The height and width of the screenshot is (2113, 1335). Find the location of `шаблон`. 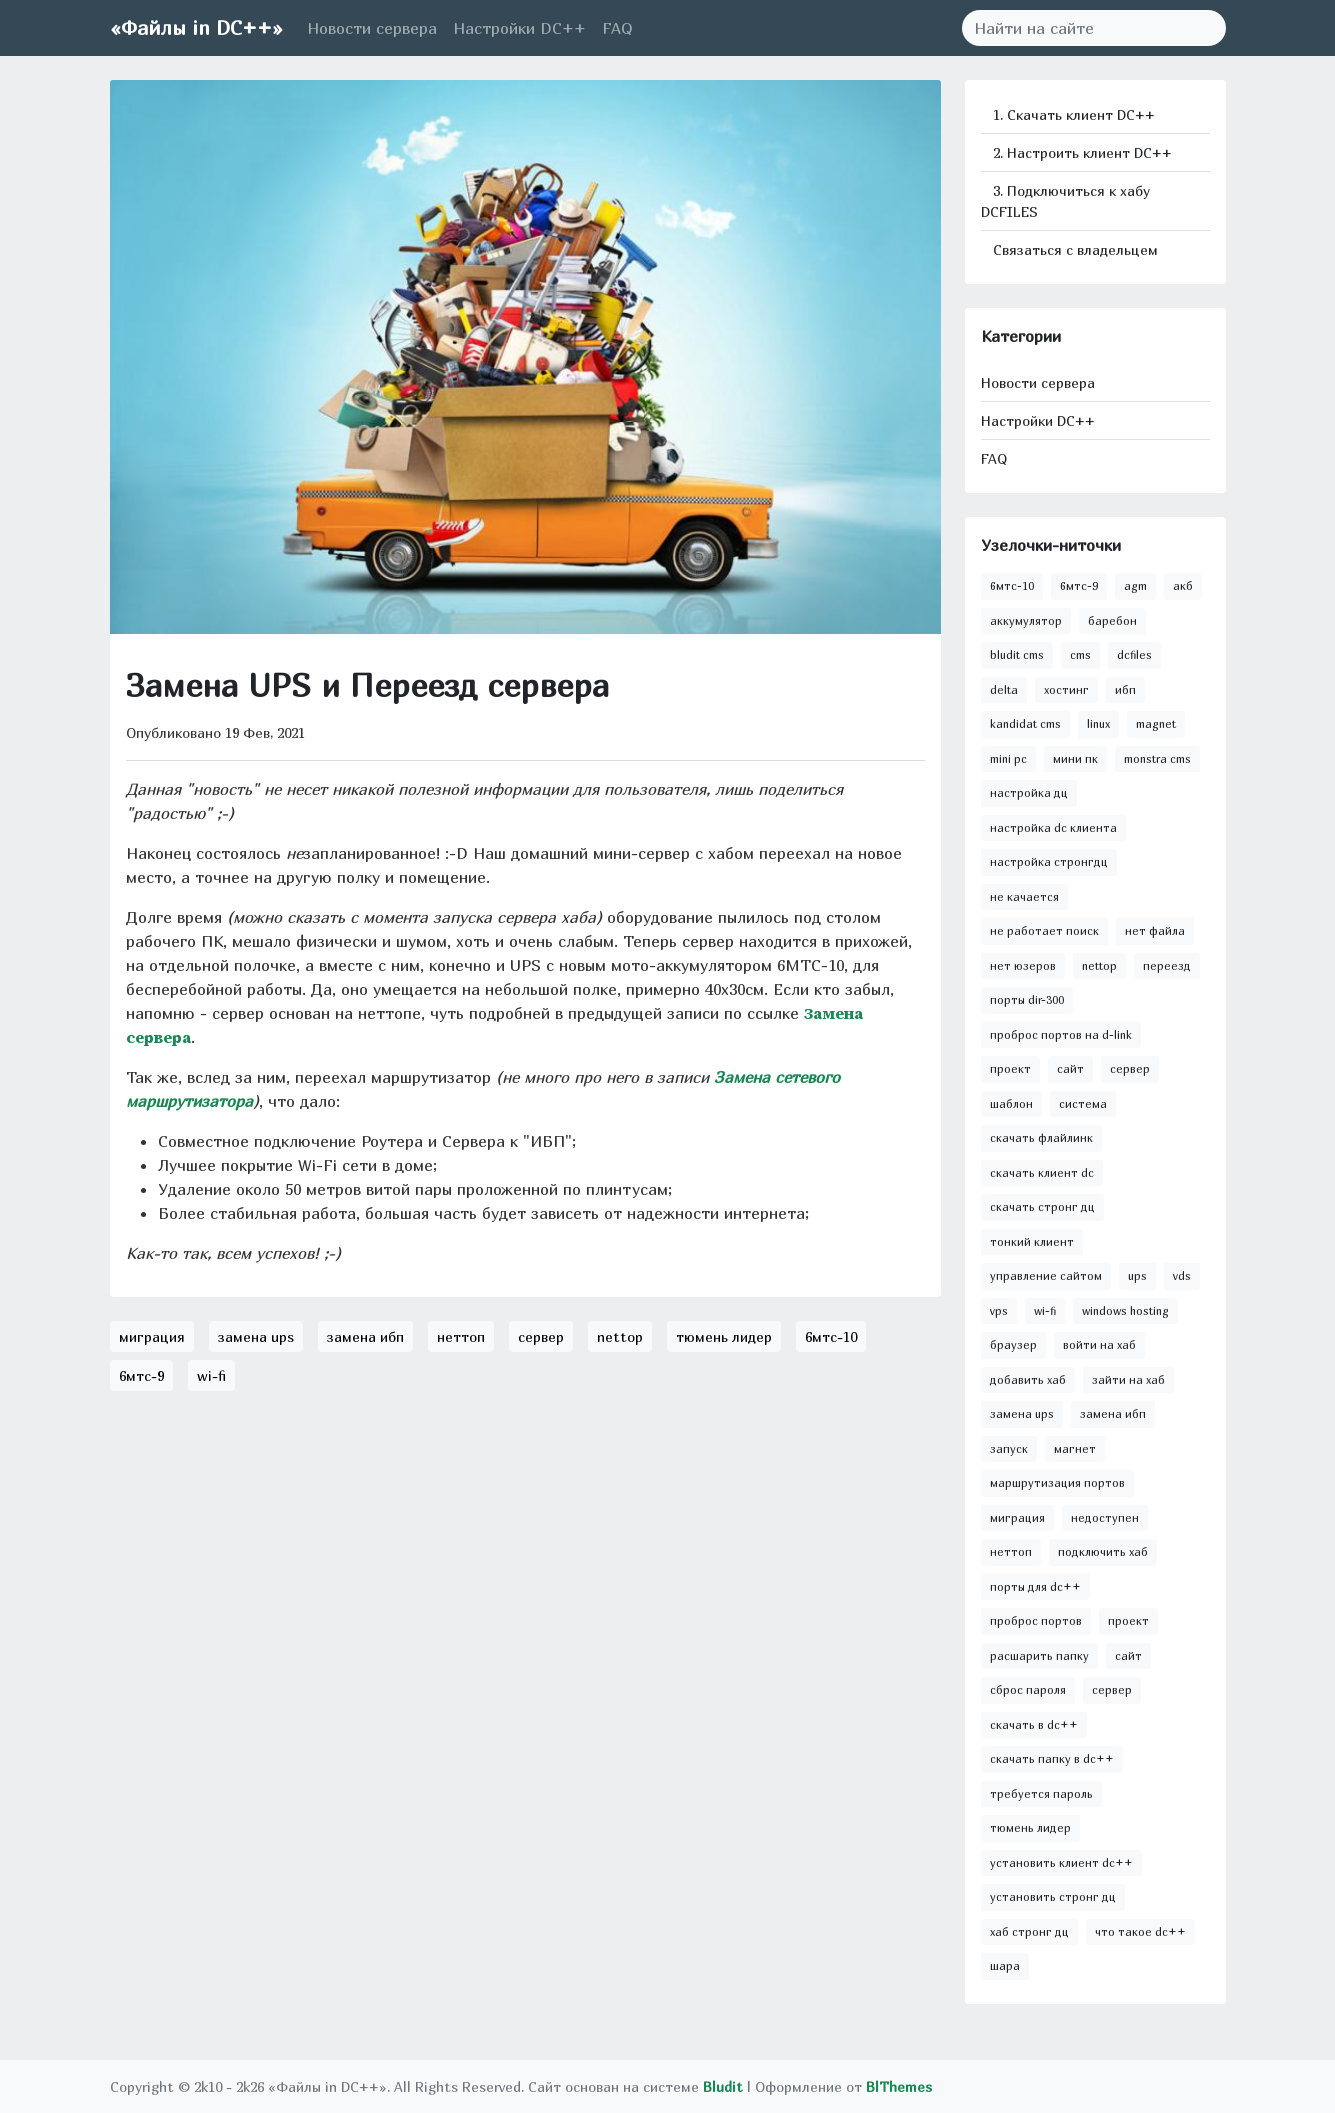

шаблон is located at coordinates (1011, 1103).